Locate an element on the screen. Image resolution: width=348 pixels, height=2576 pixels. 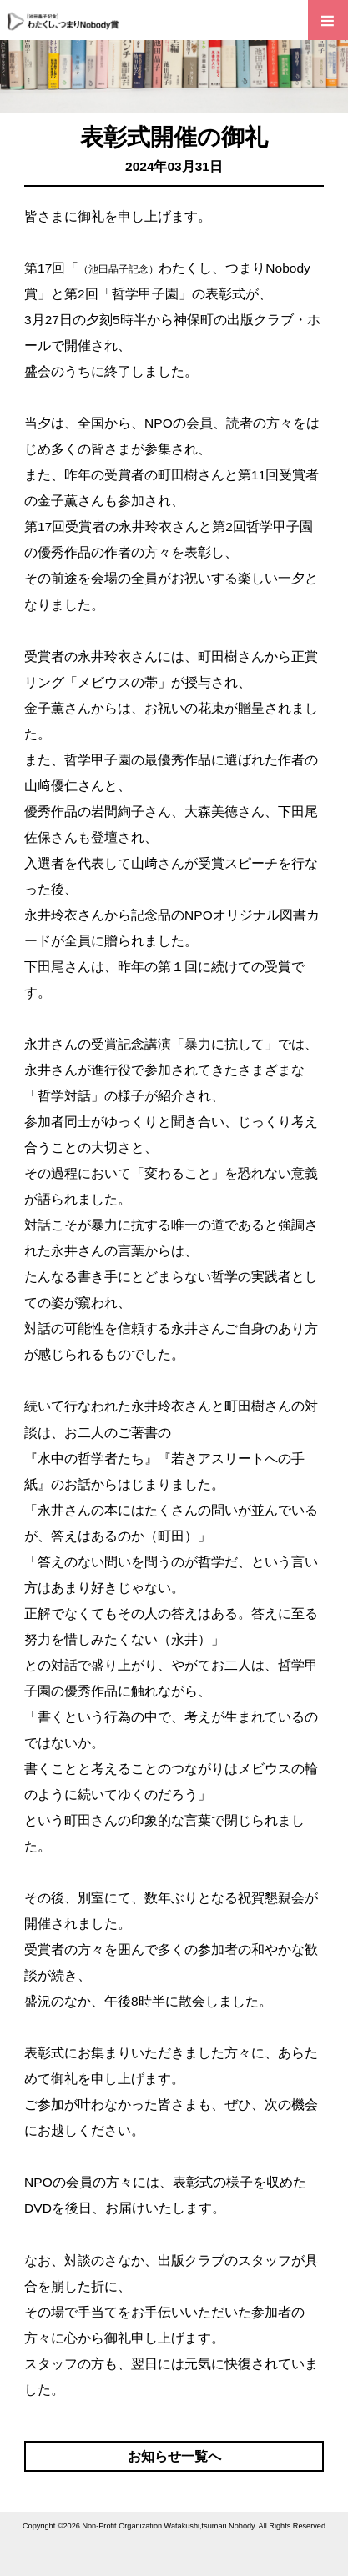
Non-Profit Organization Watakushi,tsumari Nobody. is located at coordinates (169, 2526).